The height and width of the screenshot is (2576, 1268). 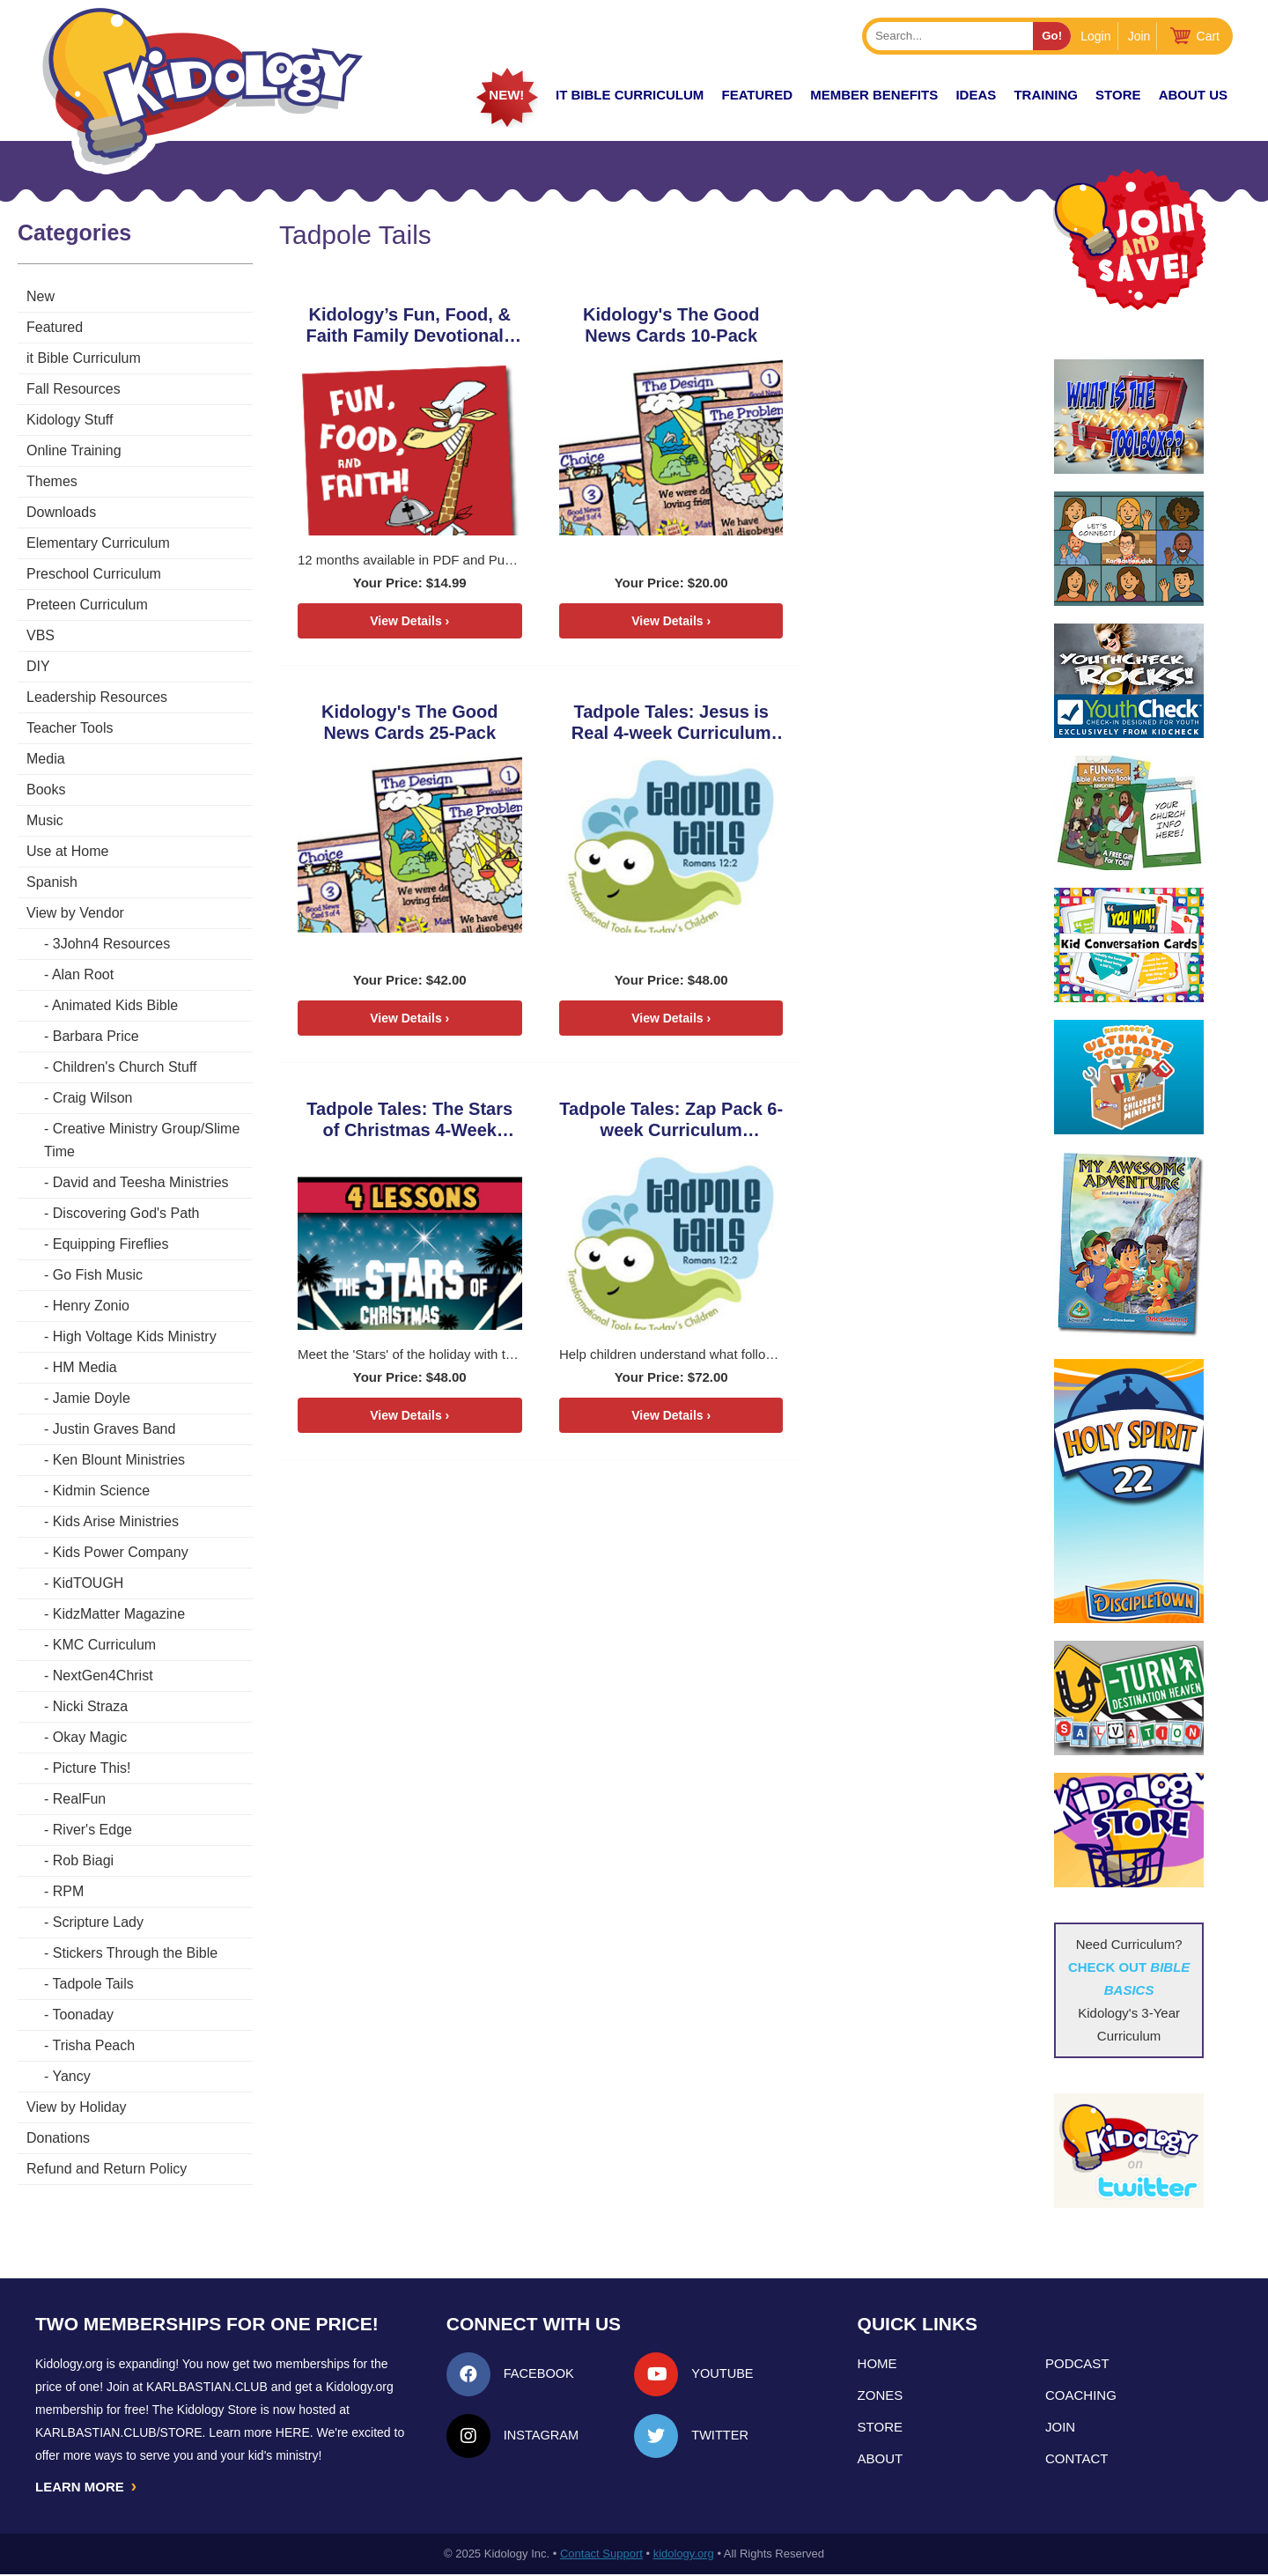 What do you see at coordinates (75, 912) in the screenshot?
I see `View by Vendor` at bounding box center [75, 912].